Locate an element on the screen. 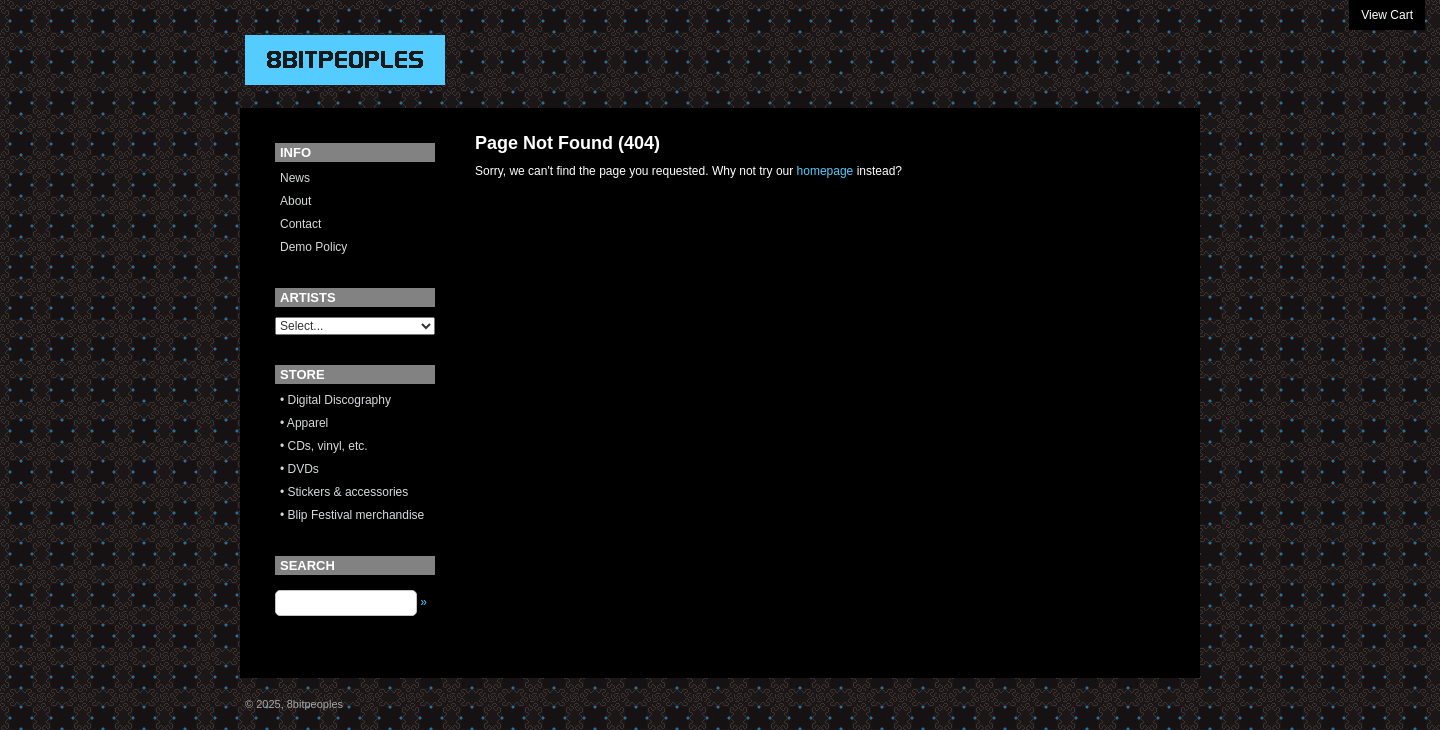 This screenshot has height=730, width=1440. • Digital Discography is located at coordinates (335, 400).